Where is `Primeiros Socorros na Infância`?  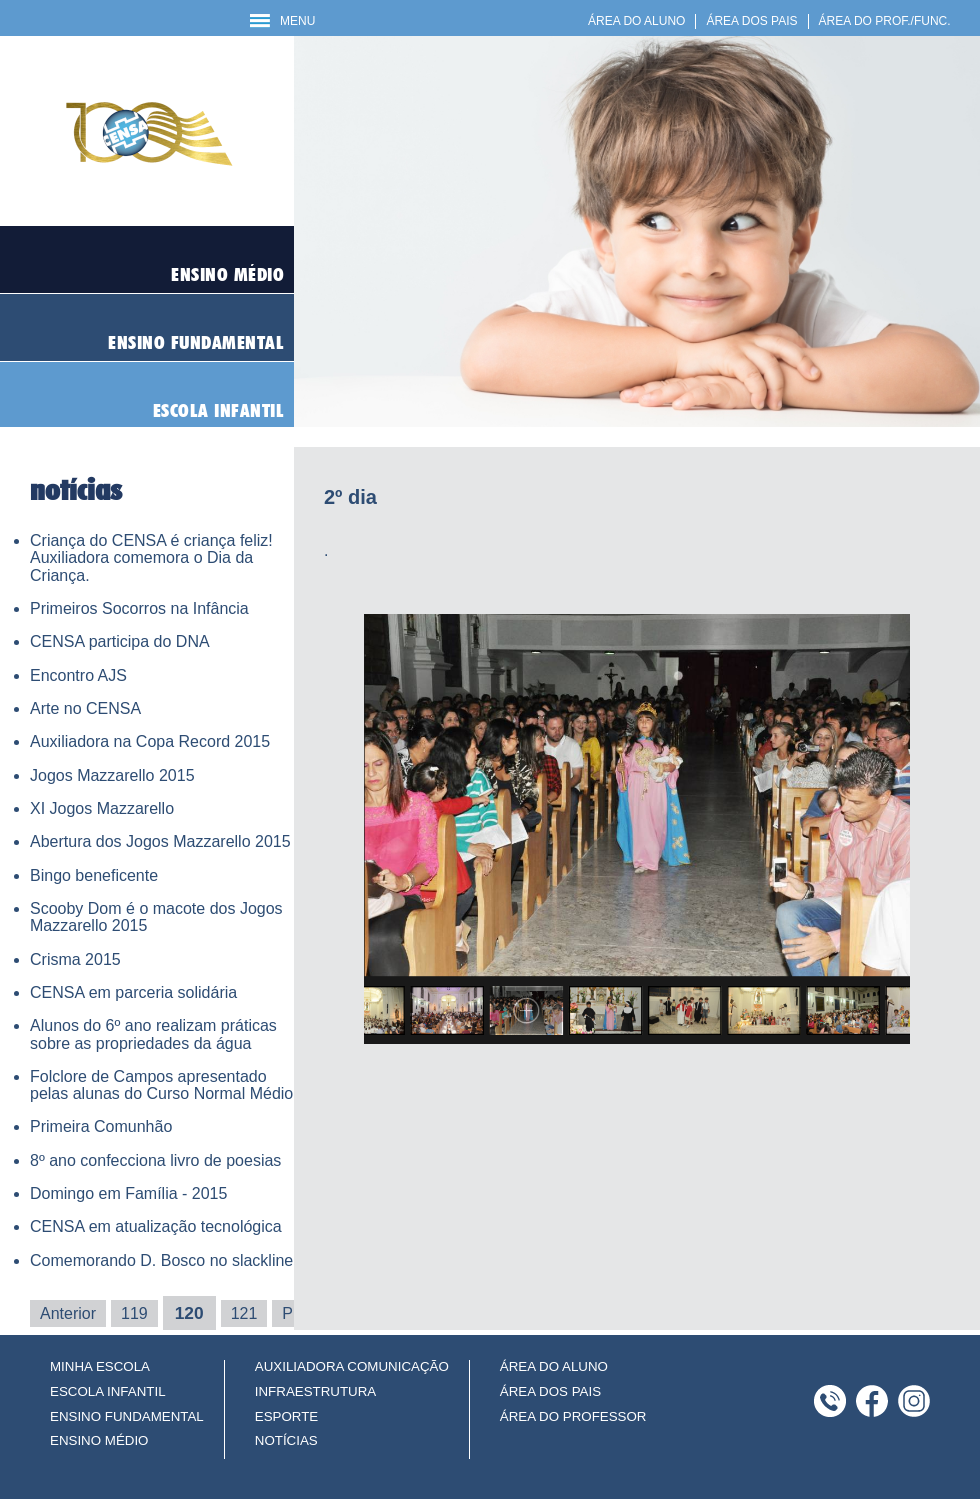
Primeiros Socorros na Infância is located at coordinates (139, 608).